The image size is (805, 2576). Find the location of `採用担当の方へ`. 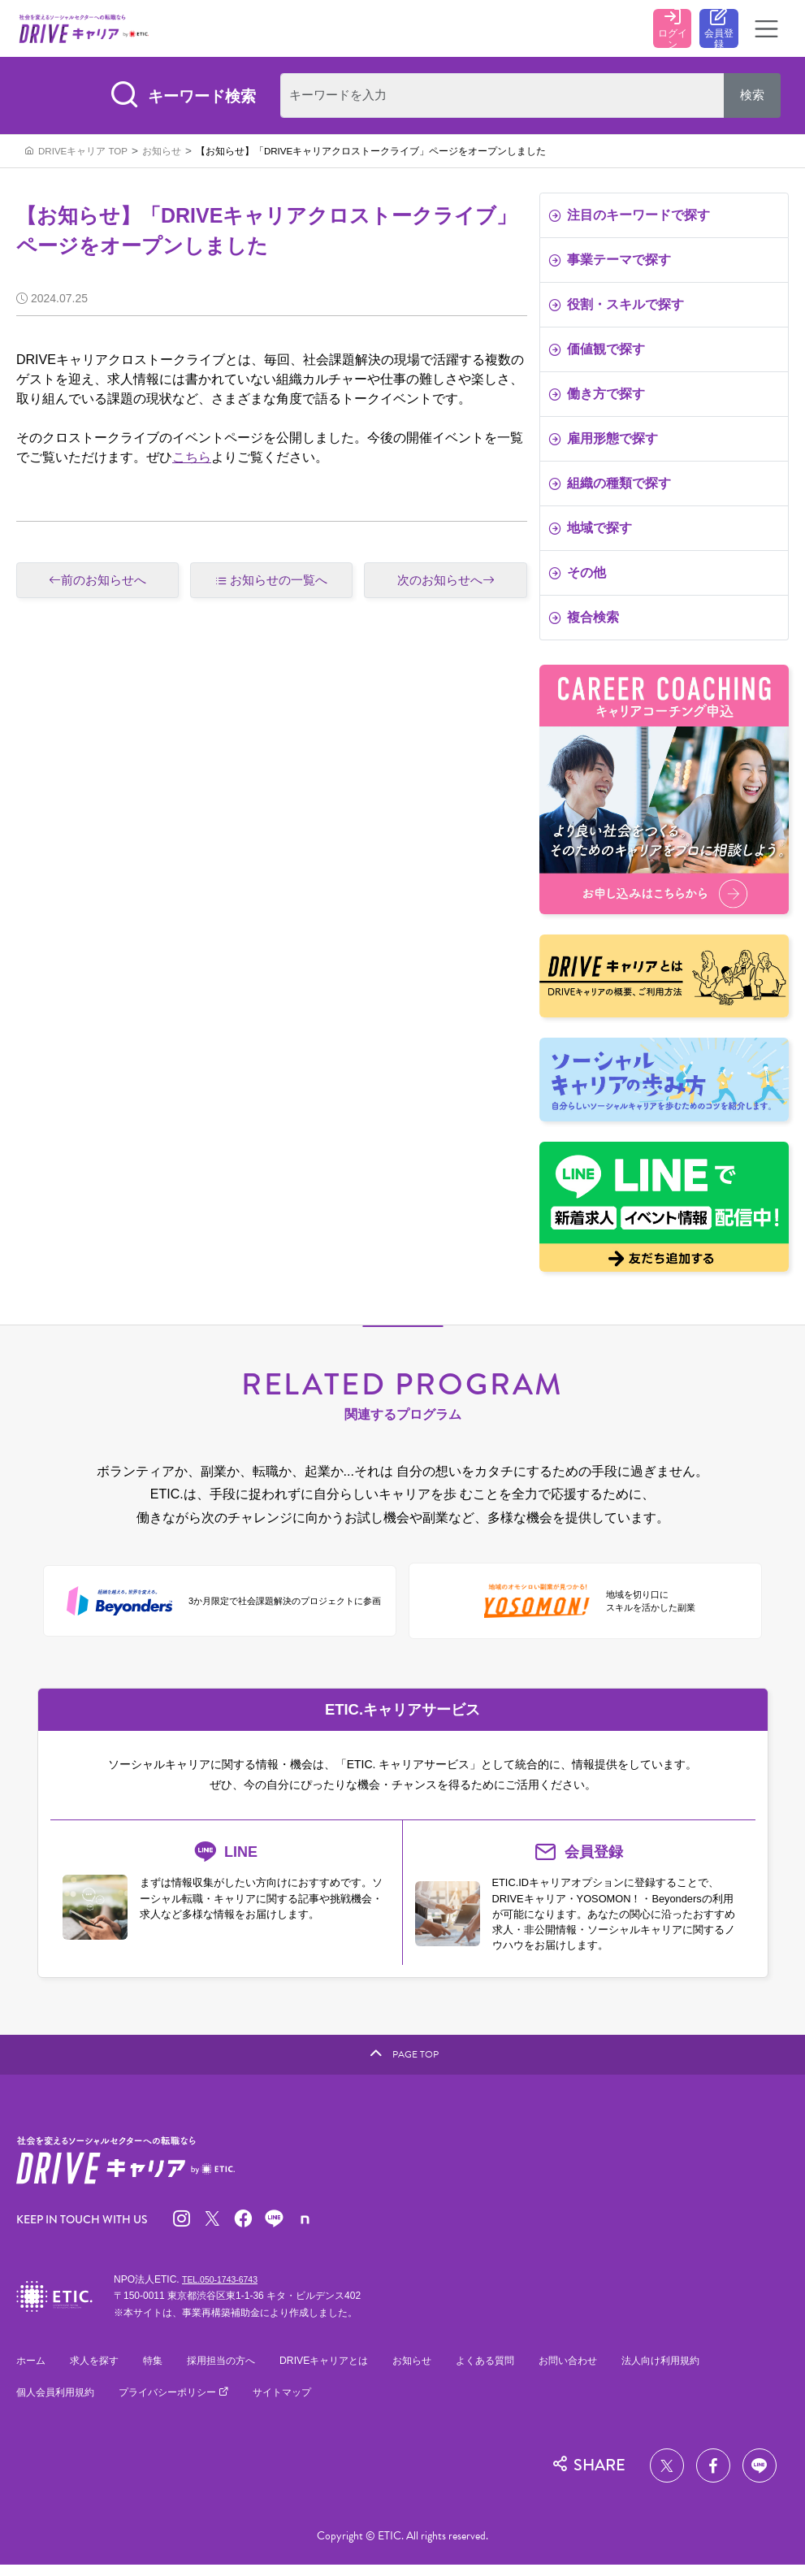

採用担当の方へ is located at coordinates (232, 2371).